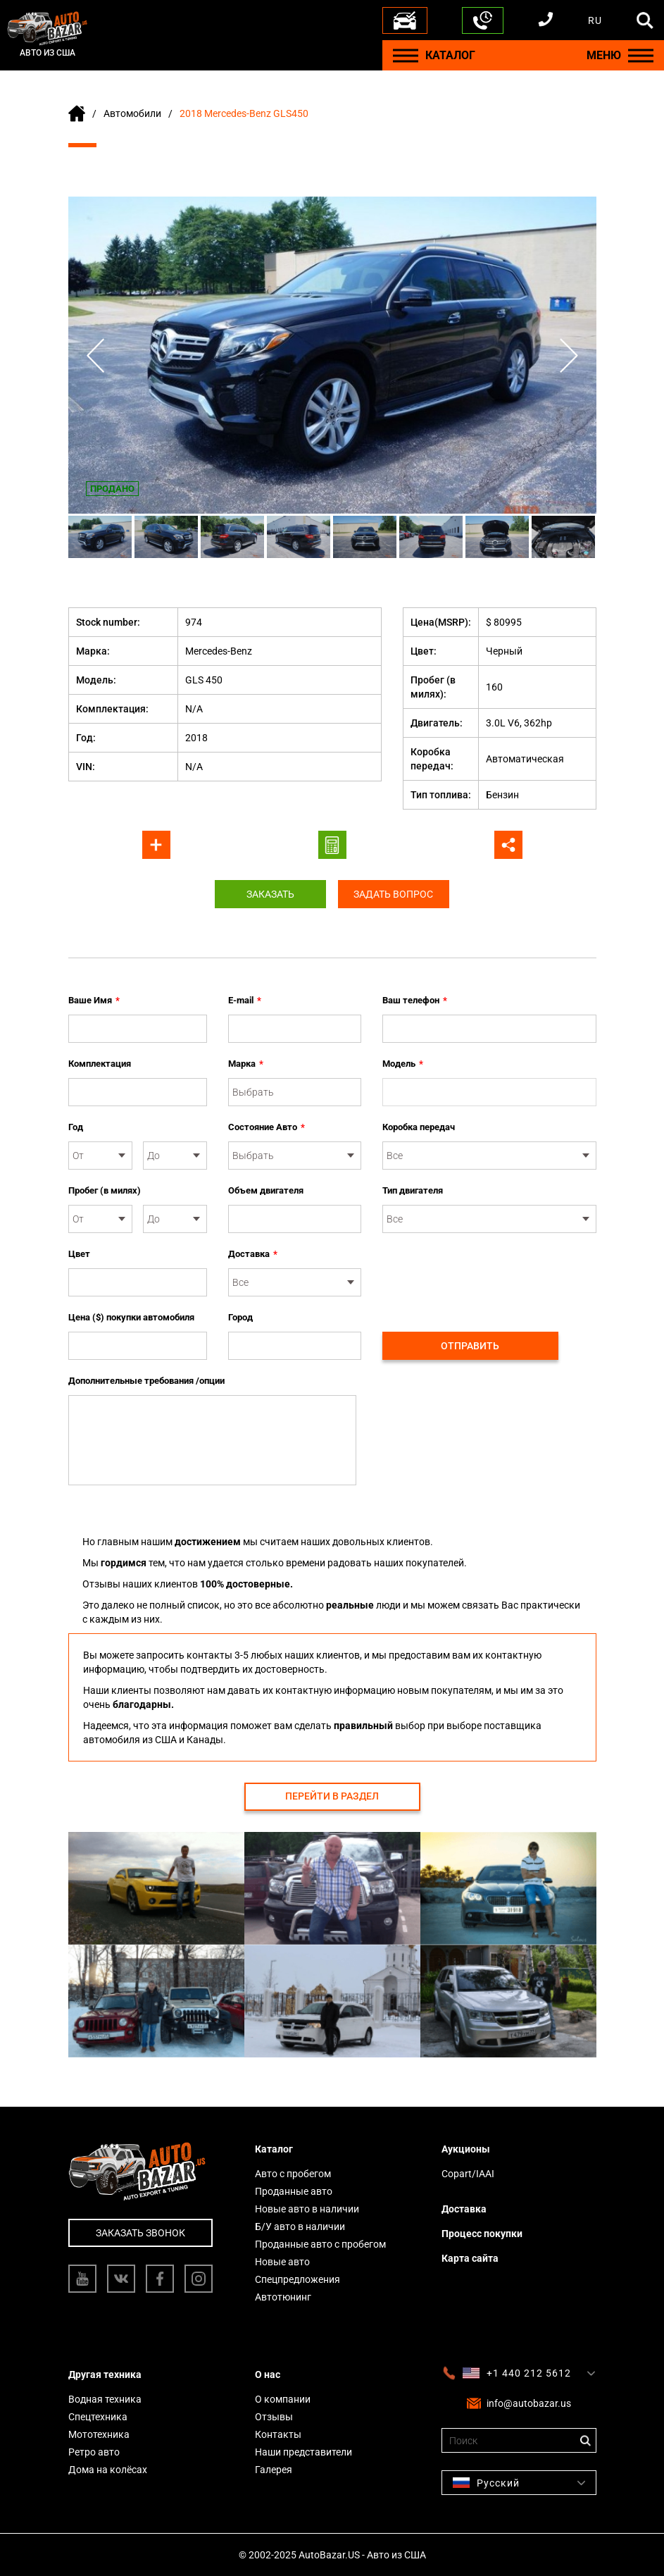 The width and height of the screenshot is (664, 2576). What do you see at coordinates (265, 1190) in the screenshot?
I see `Объем двигателя` at bounding box center [265, 1190].